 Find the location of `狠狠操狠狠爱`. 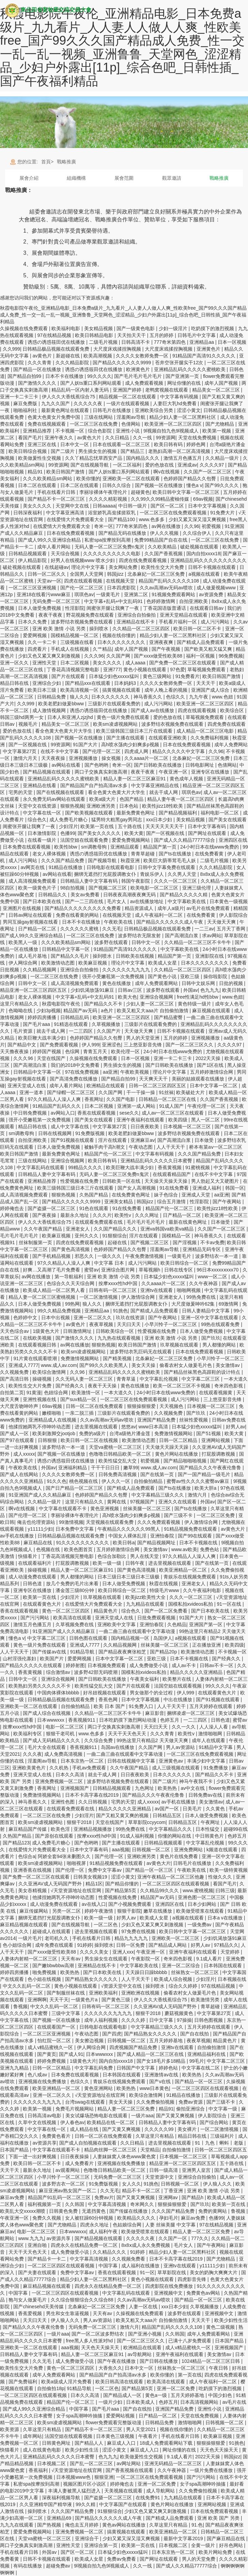

狠狠操狠狠爱 is located at coordinates (142, 1406).